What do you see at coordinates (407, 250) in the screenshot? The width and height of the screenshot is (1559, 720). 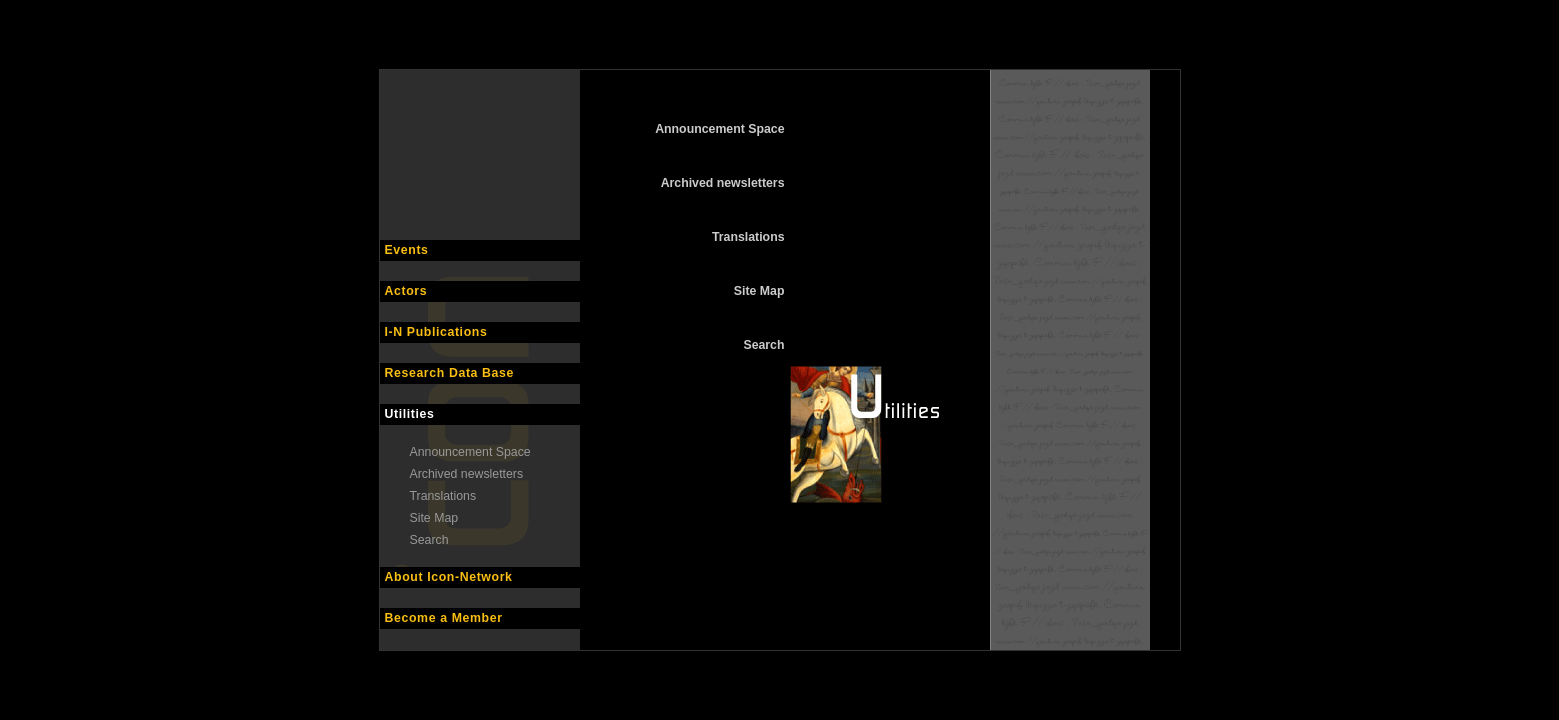 I see `Events` at bounding box center [407, 250].